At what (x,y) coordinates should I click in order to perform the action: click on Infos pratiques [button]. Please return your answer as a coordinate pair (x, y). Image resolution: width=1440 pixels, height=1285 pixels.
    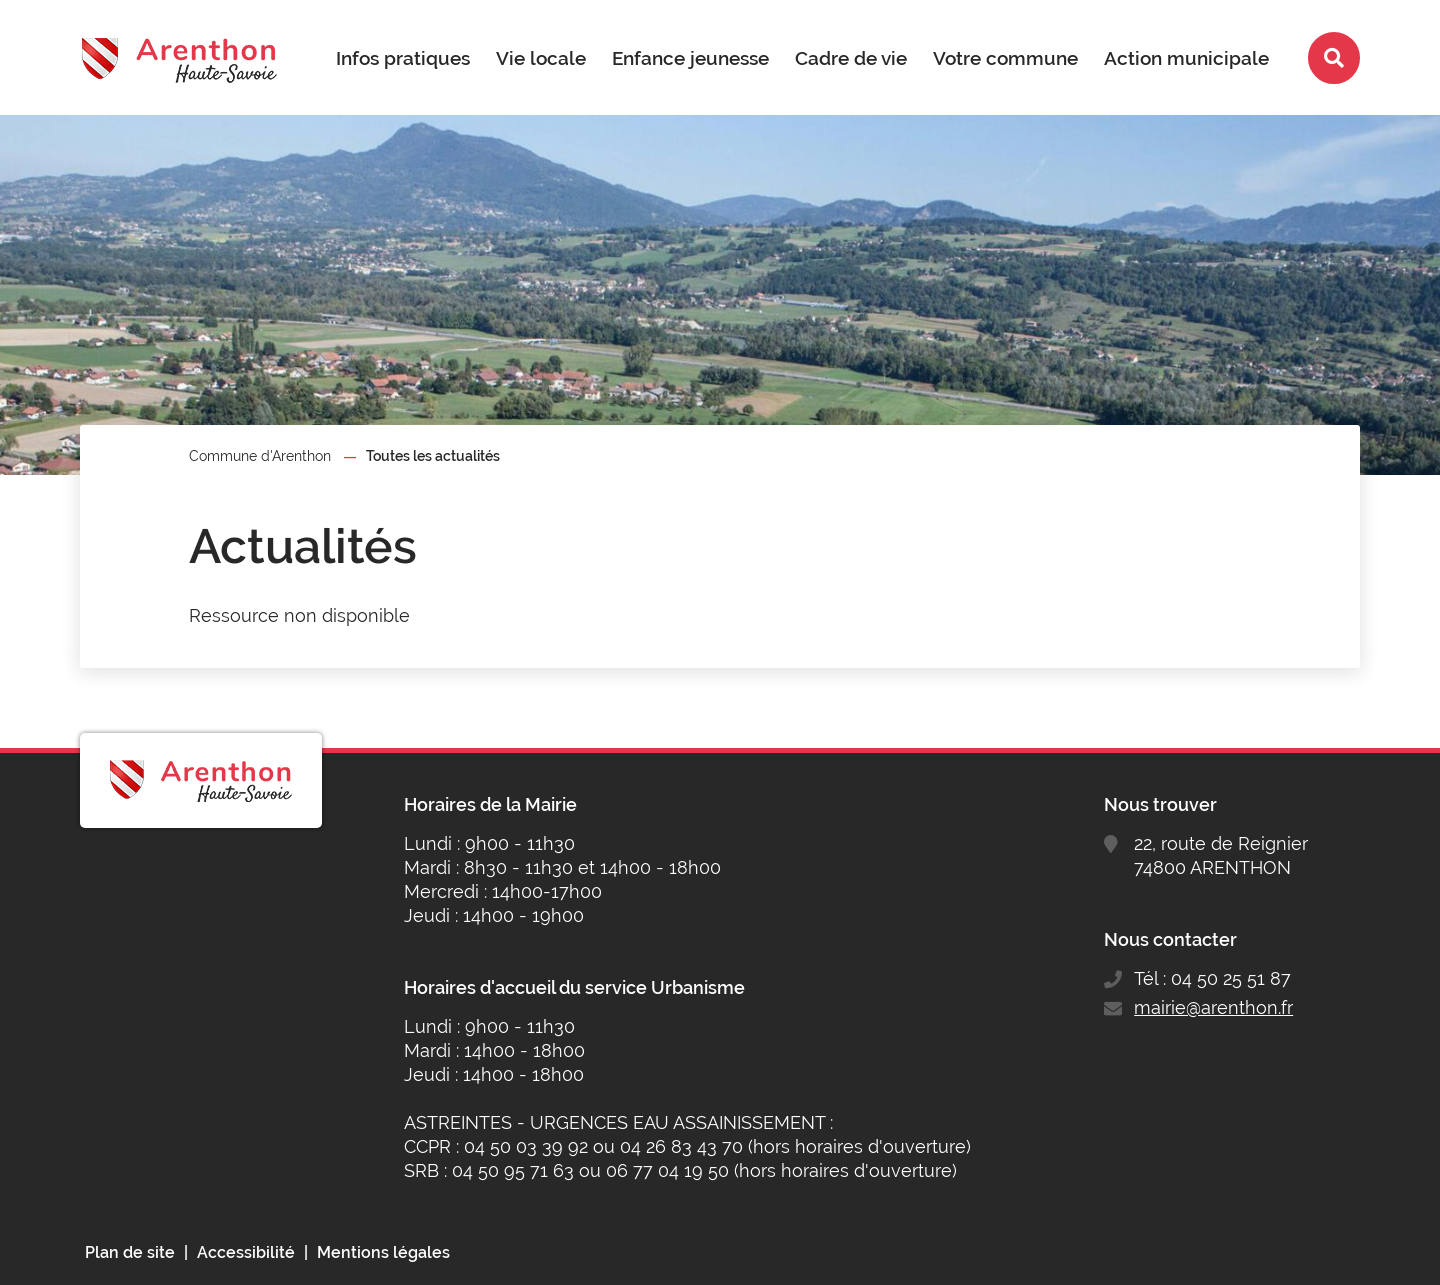
    Looking at the image, I should click on (403, 58).